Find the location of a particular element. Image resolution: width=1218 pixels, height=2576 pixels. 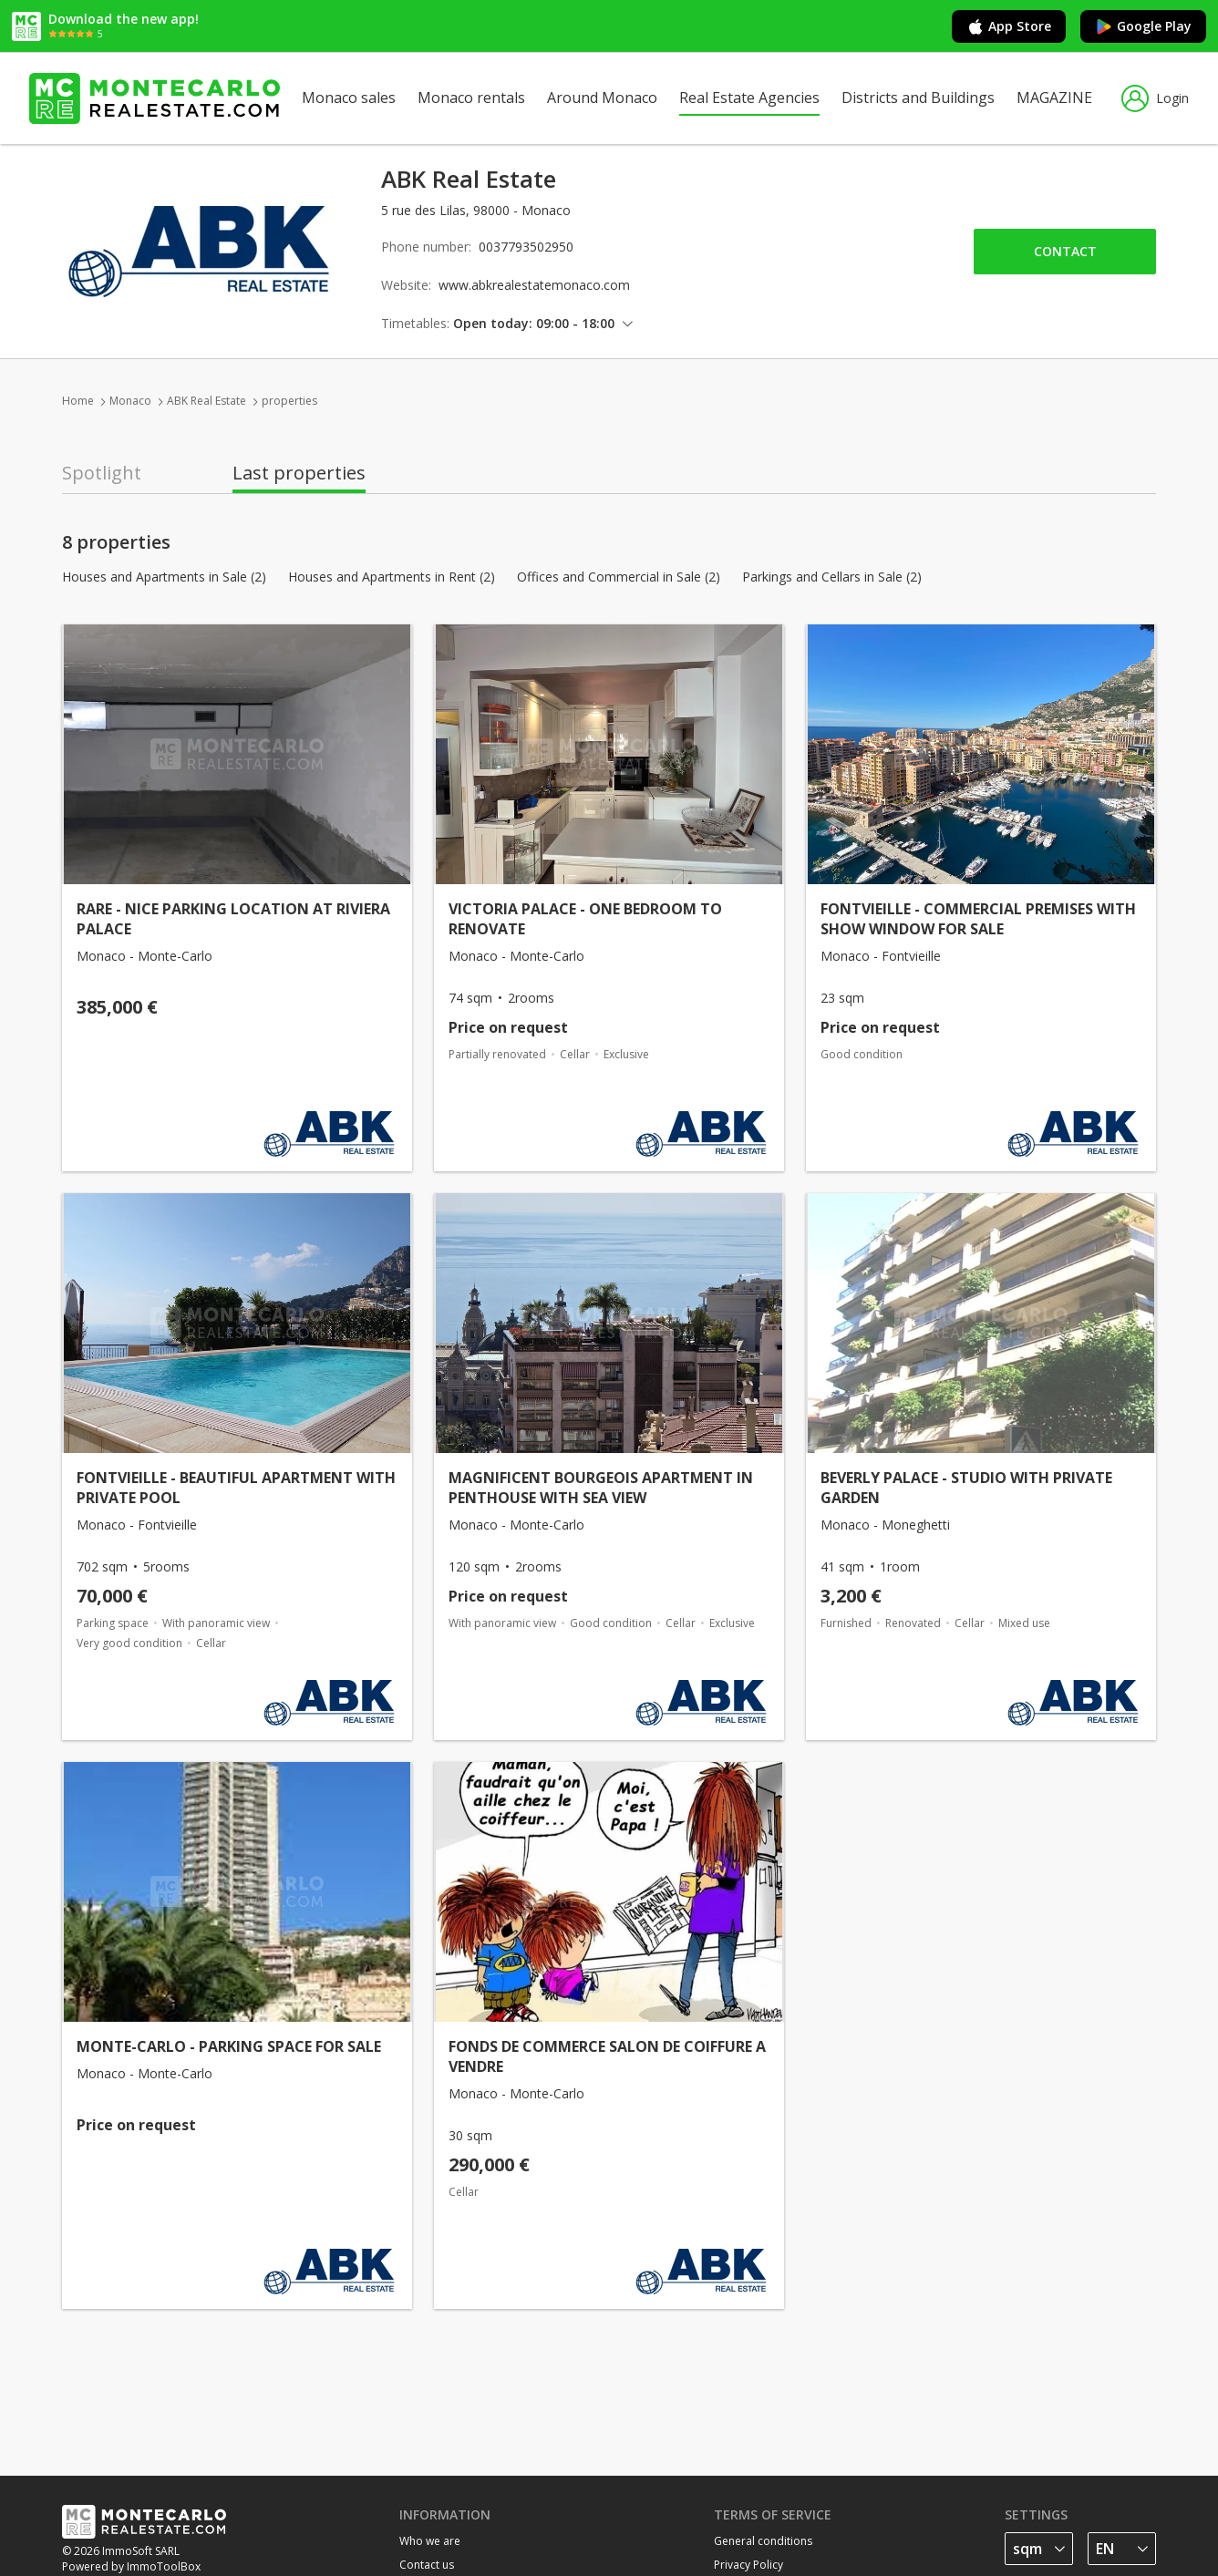

properties is located at coordinates (289, 400).